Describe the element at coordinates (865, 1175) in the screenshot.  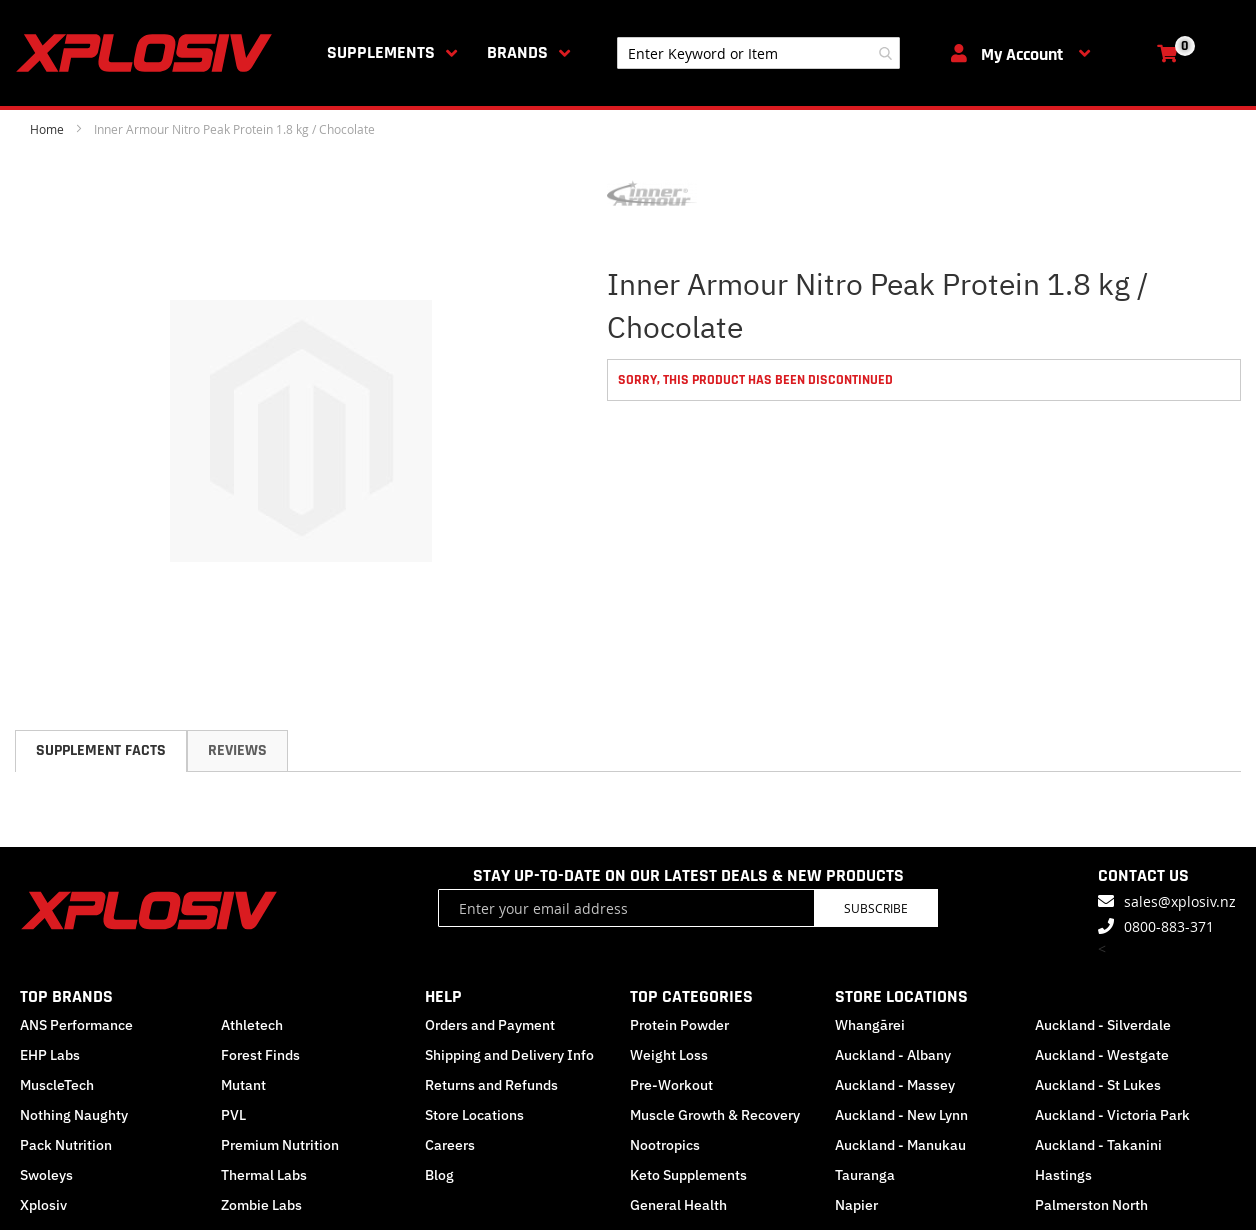
I see `Tauranga` at that location.